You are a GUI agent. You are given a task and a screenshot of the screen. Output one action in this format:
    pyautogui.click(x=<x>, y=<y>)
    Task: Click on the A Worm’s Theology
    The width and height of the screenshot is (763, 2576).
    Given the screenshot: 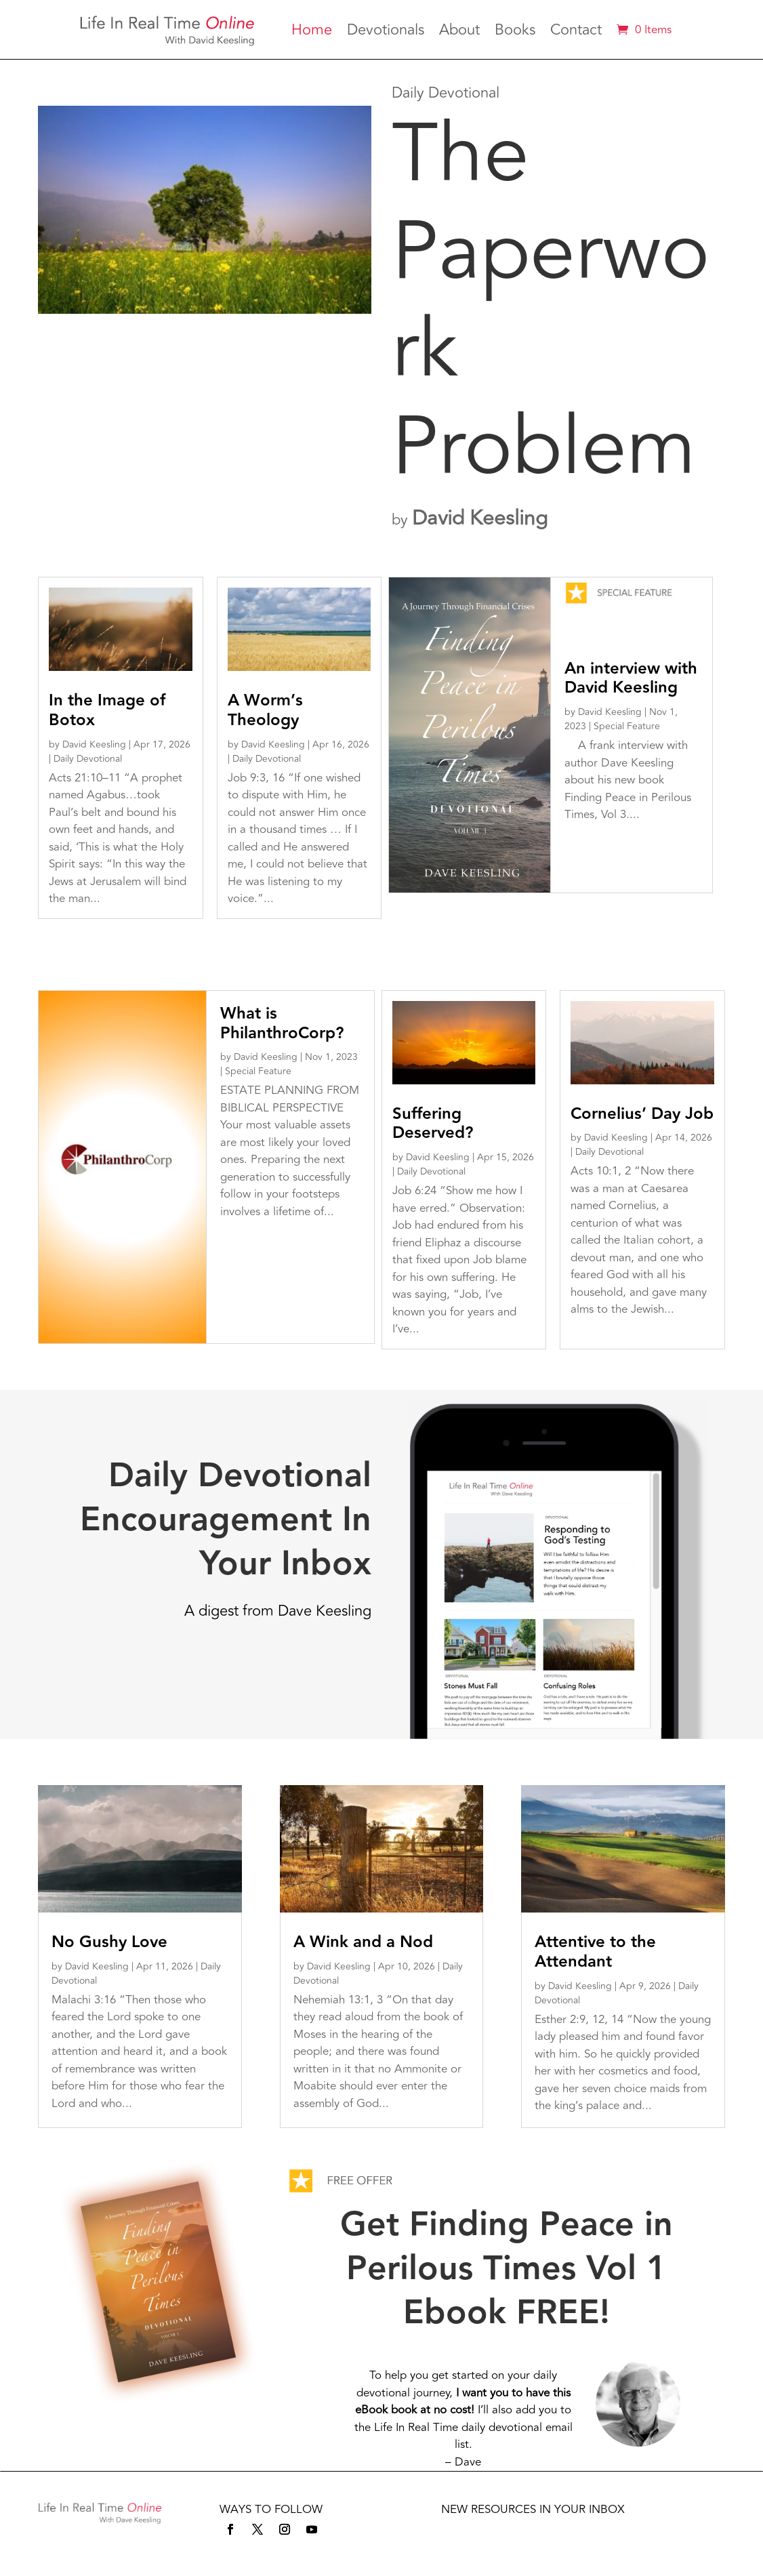 What is the action you would take?
    pyautogui.click(x=265, y=710)
    